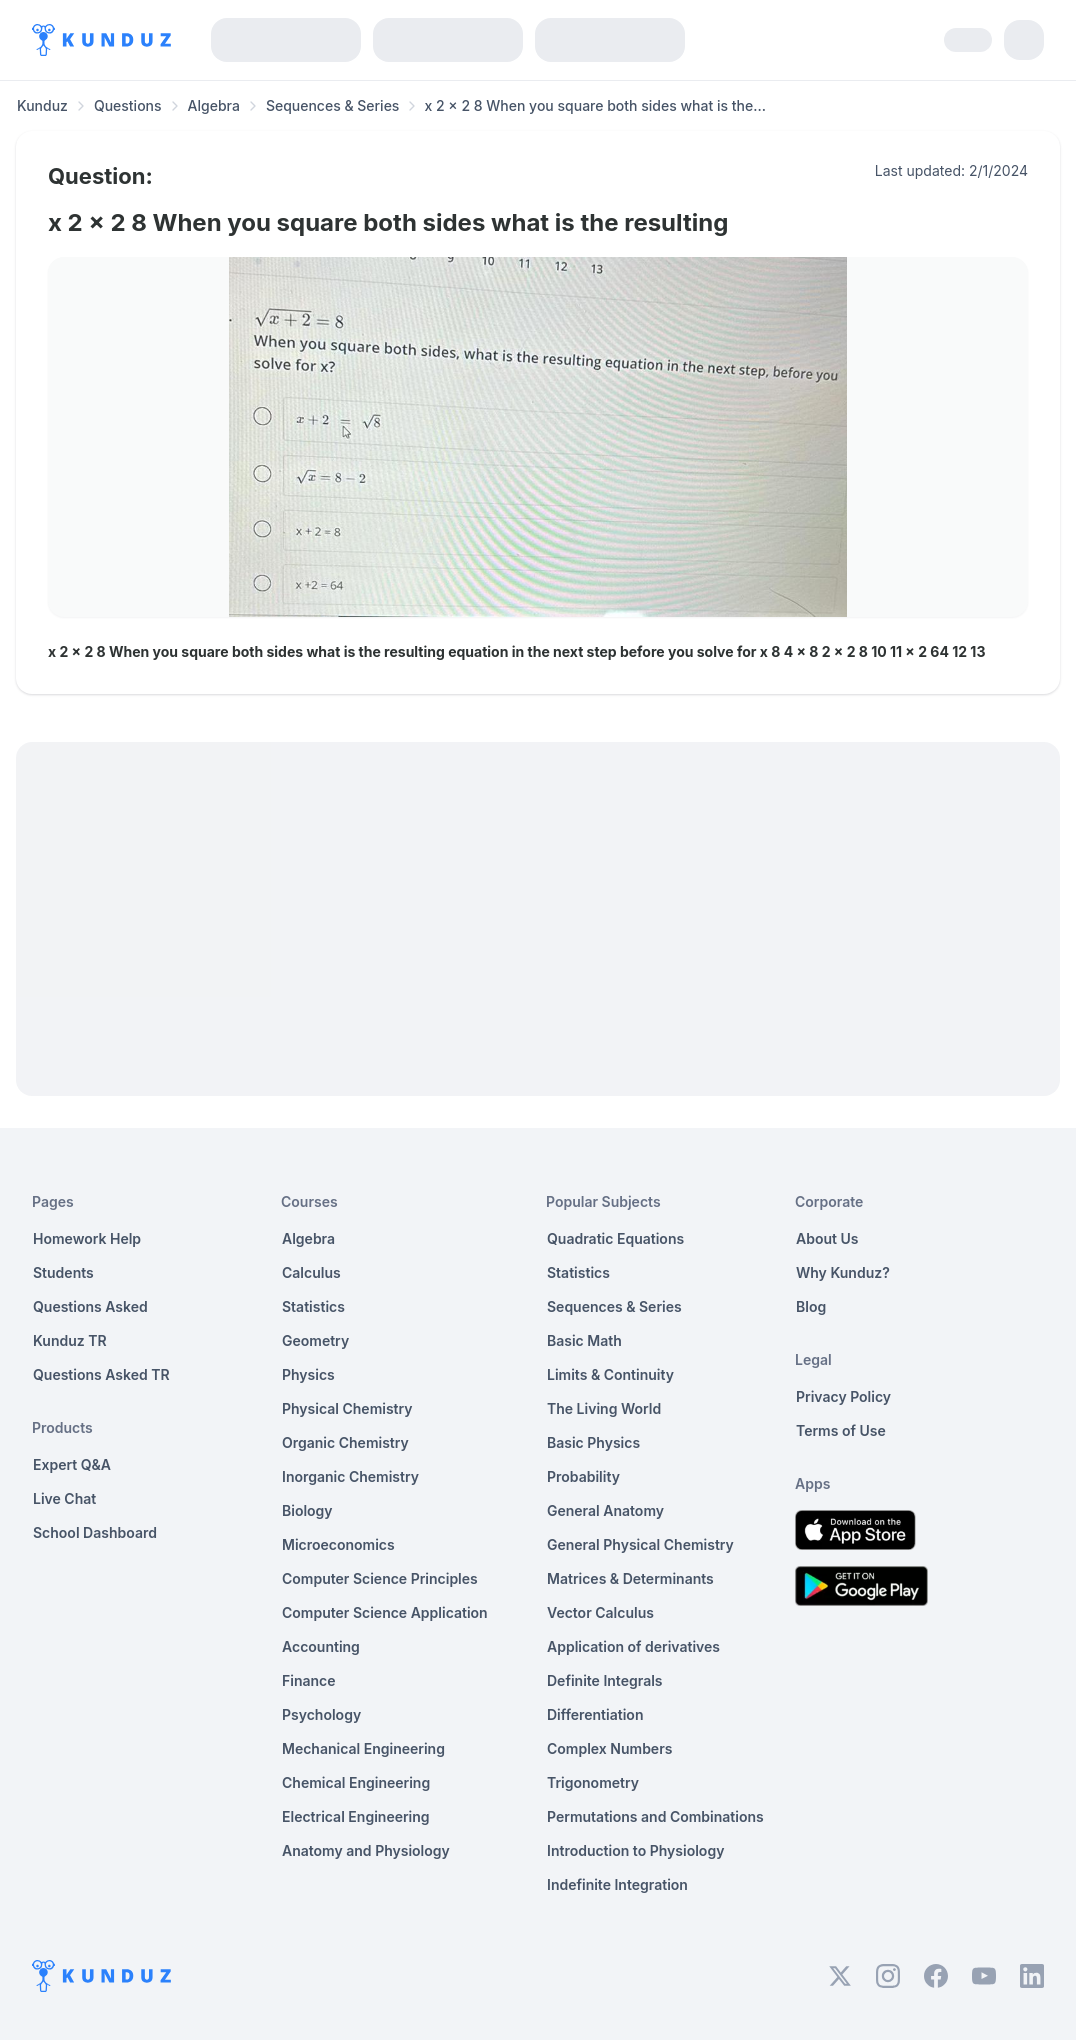 The width and height of the screenshot is (1076, 2040). What do you see at coordinates (811, 1306) in the screenshot?
I see `Blog` at bounding box center [811, 1306].